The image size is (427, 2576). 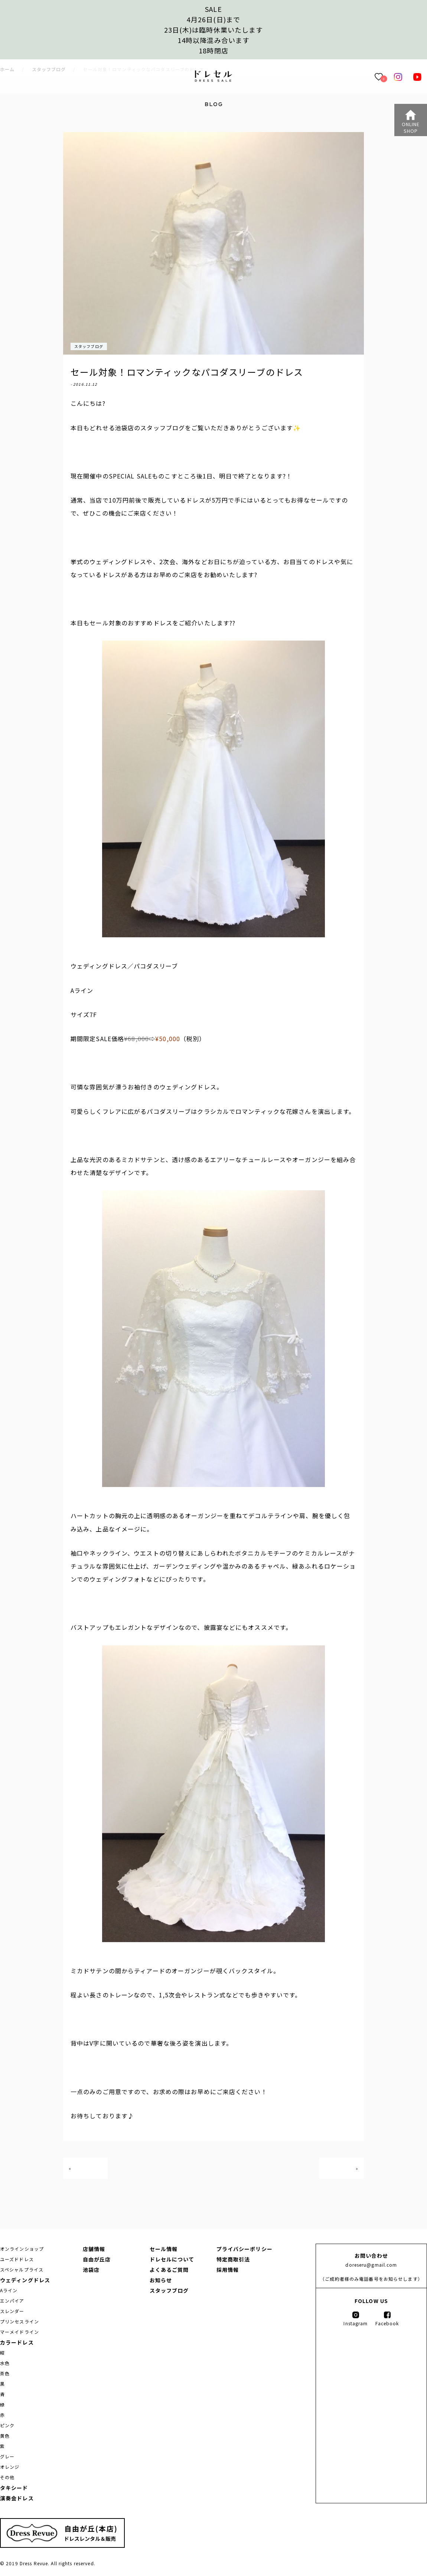 What do you see at coordinates (14, 2487) in the screenshot?
I see `タキシード` at bounding box center [14, 2487].